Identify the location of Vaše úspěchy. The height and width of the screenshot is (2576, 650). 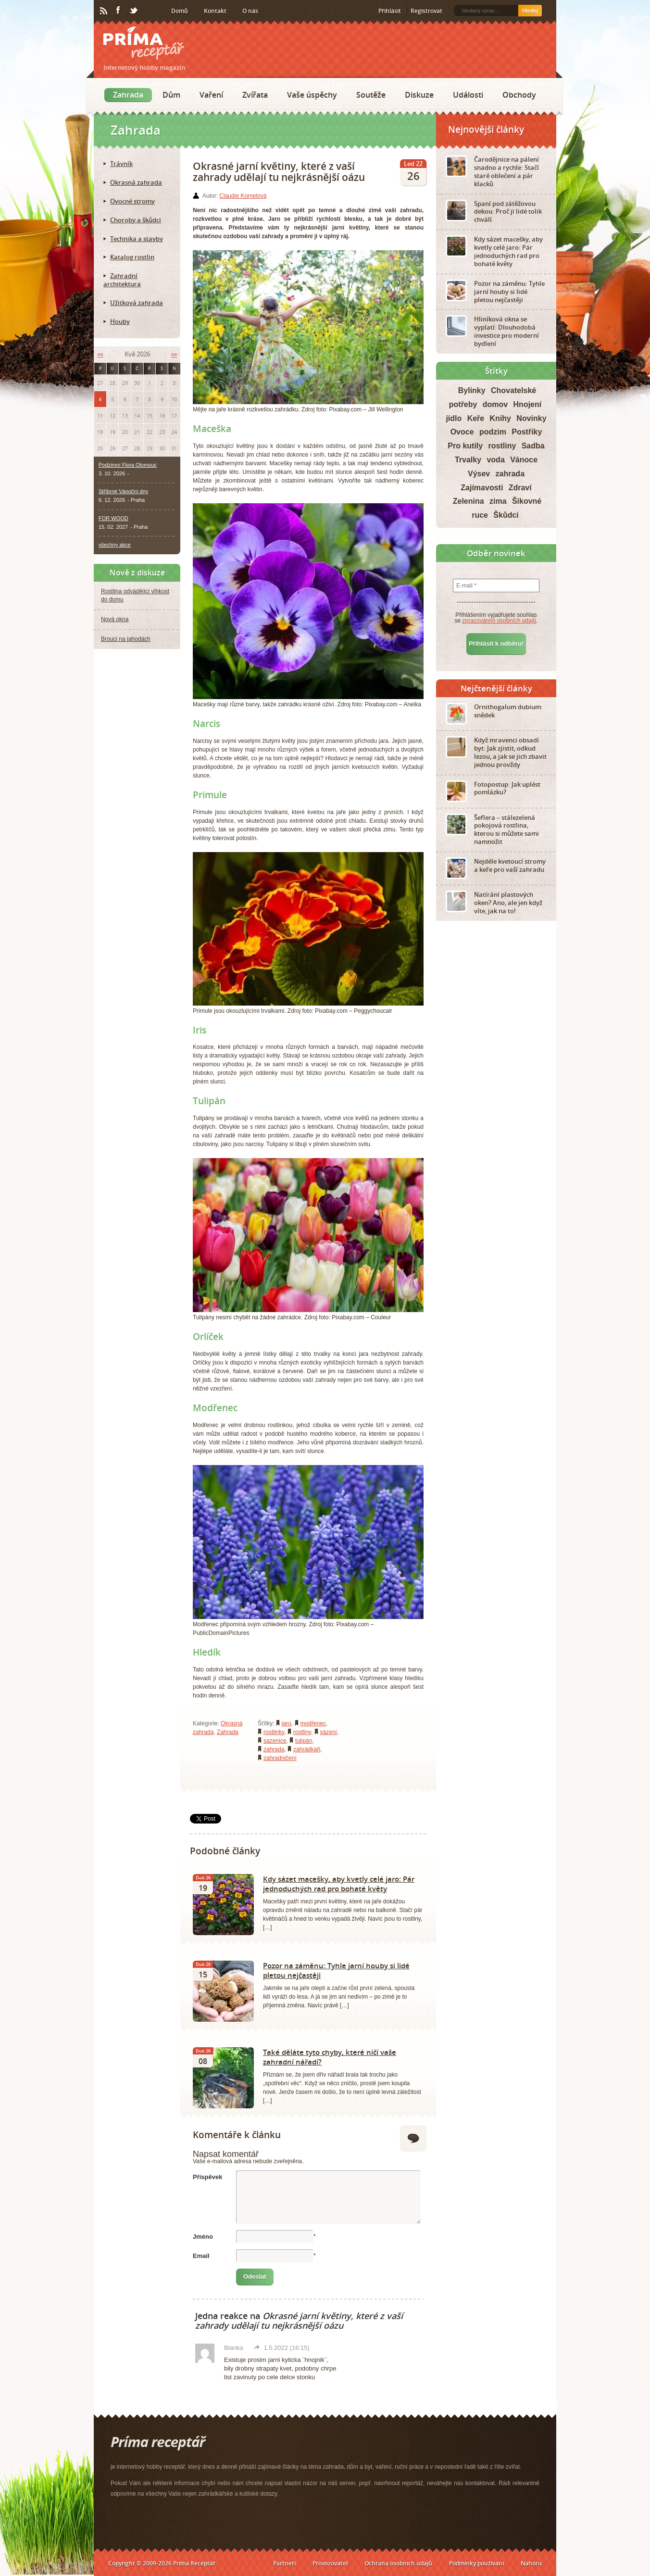
(312, 94).